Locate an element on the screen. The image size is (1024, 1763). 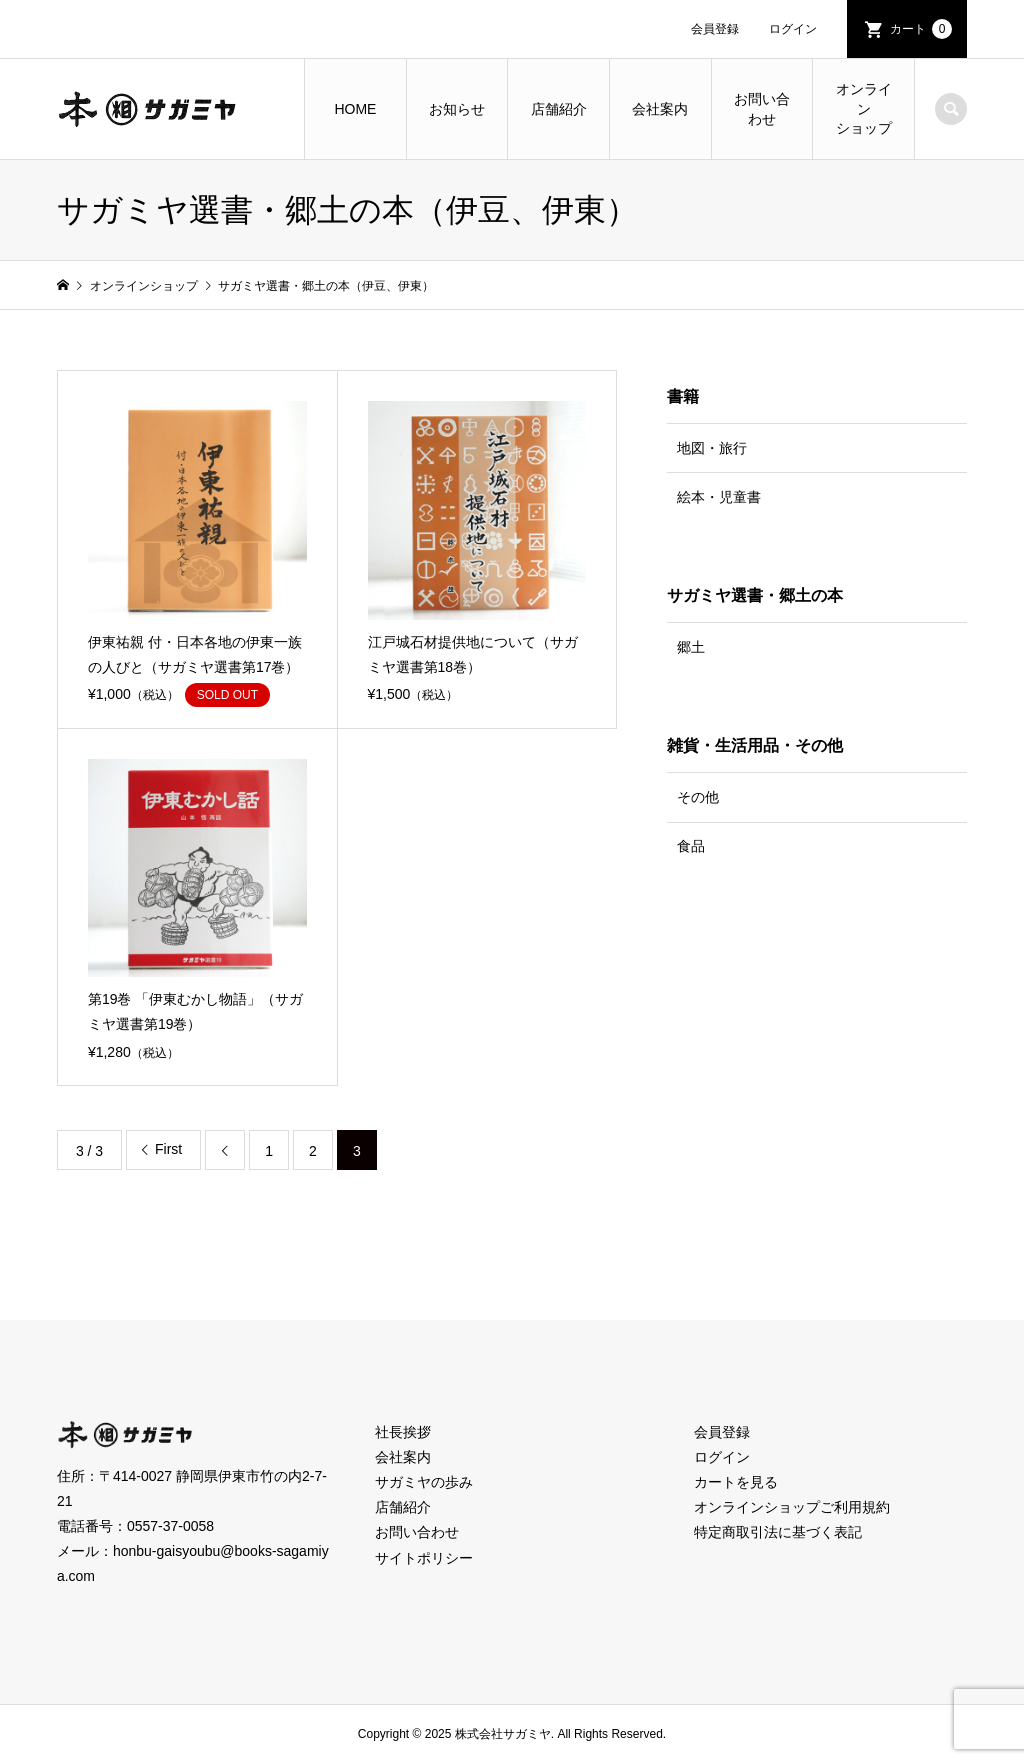
カート is located at coordinates (921, 29).